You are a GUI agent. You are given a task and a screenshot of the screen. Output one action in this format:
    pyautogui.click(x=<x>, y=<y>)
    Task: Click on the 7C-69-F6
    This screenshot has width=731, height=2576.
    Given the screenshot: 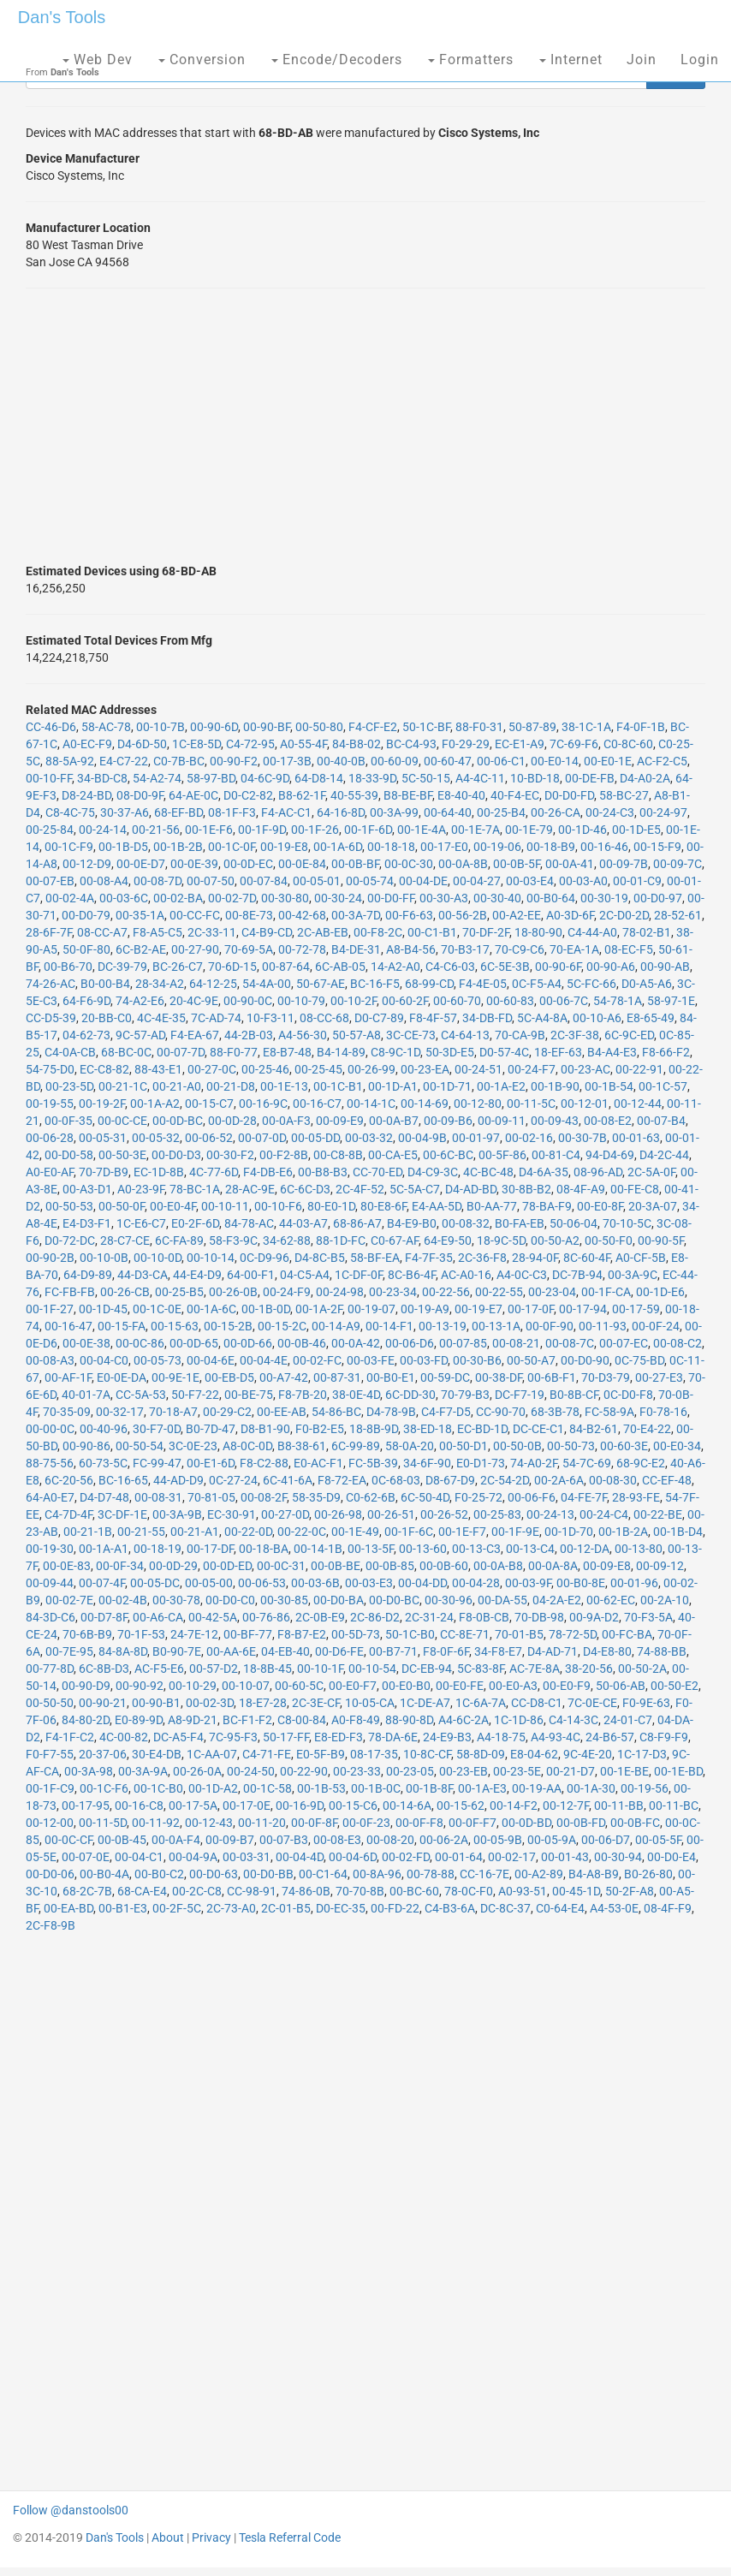 What is the action you would take?
    pyautogui.click(x=574, y=744)
    